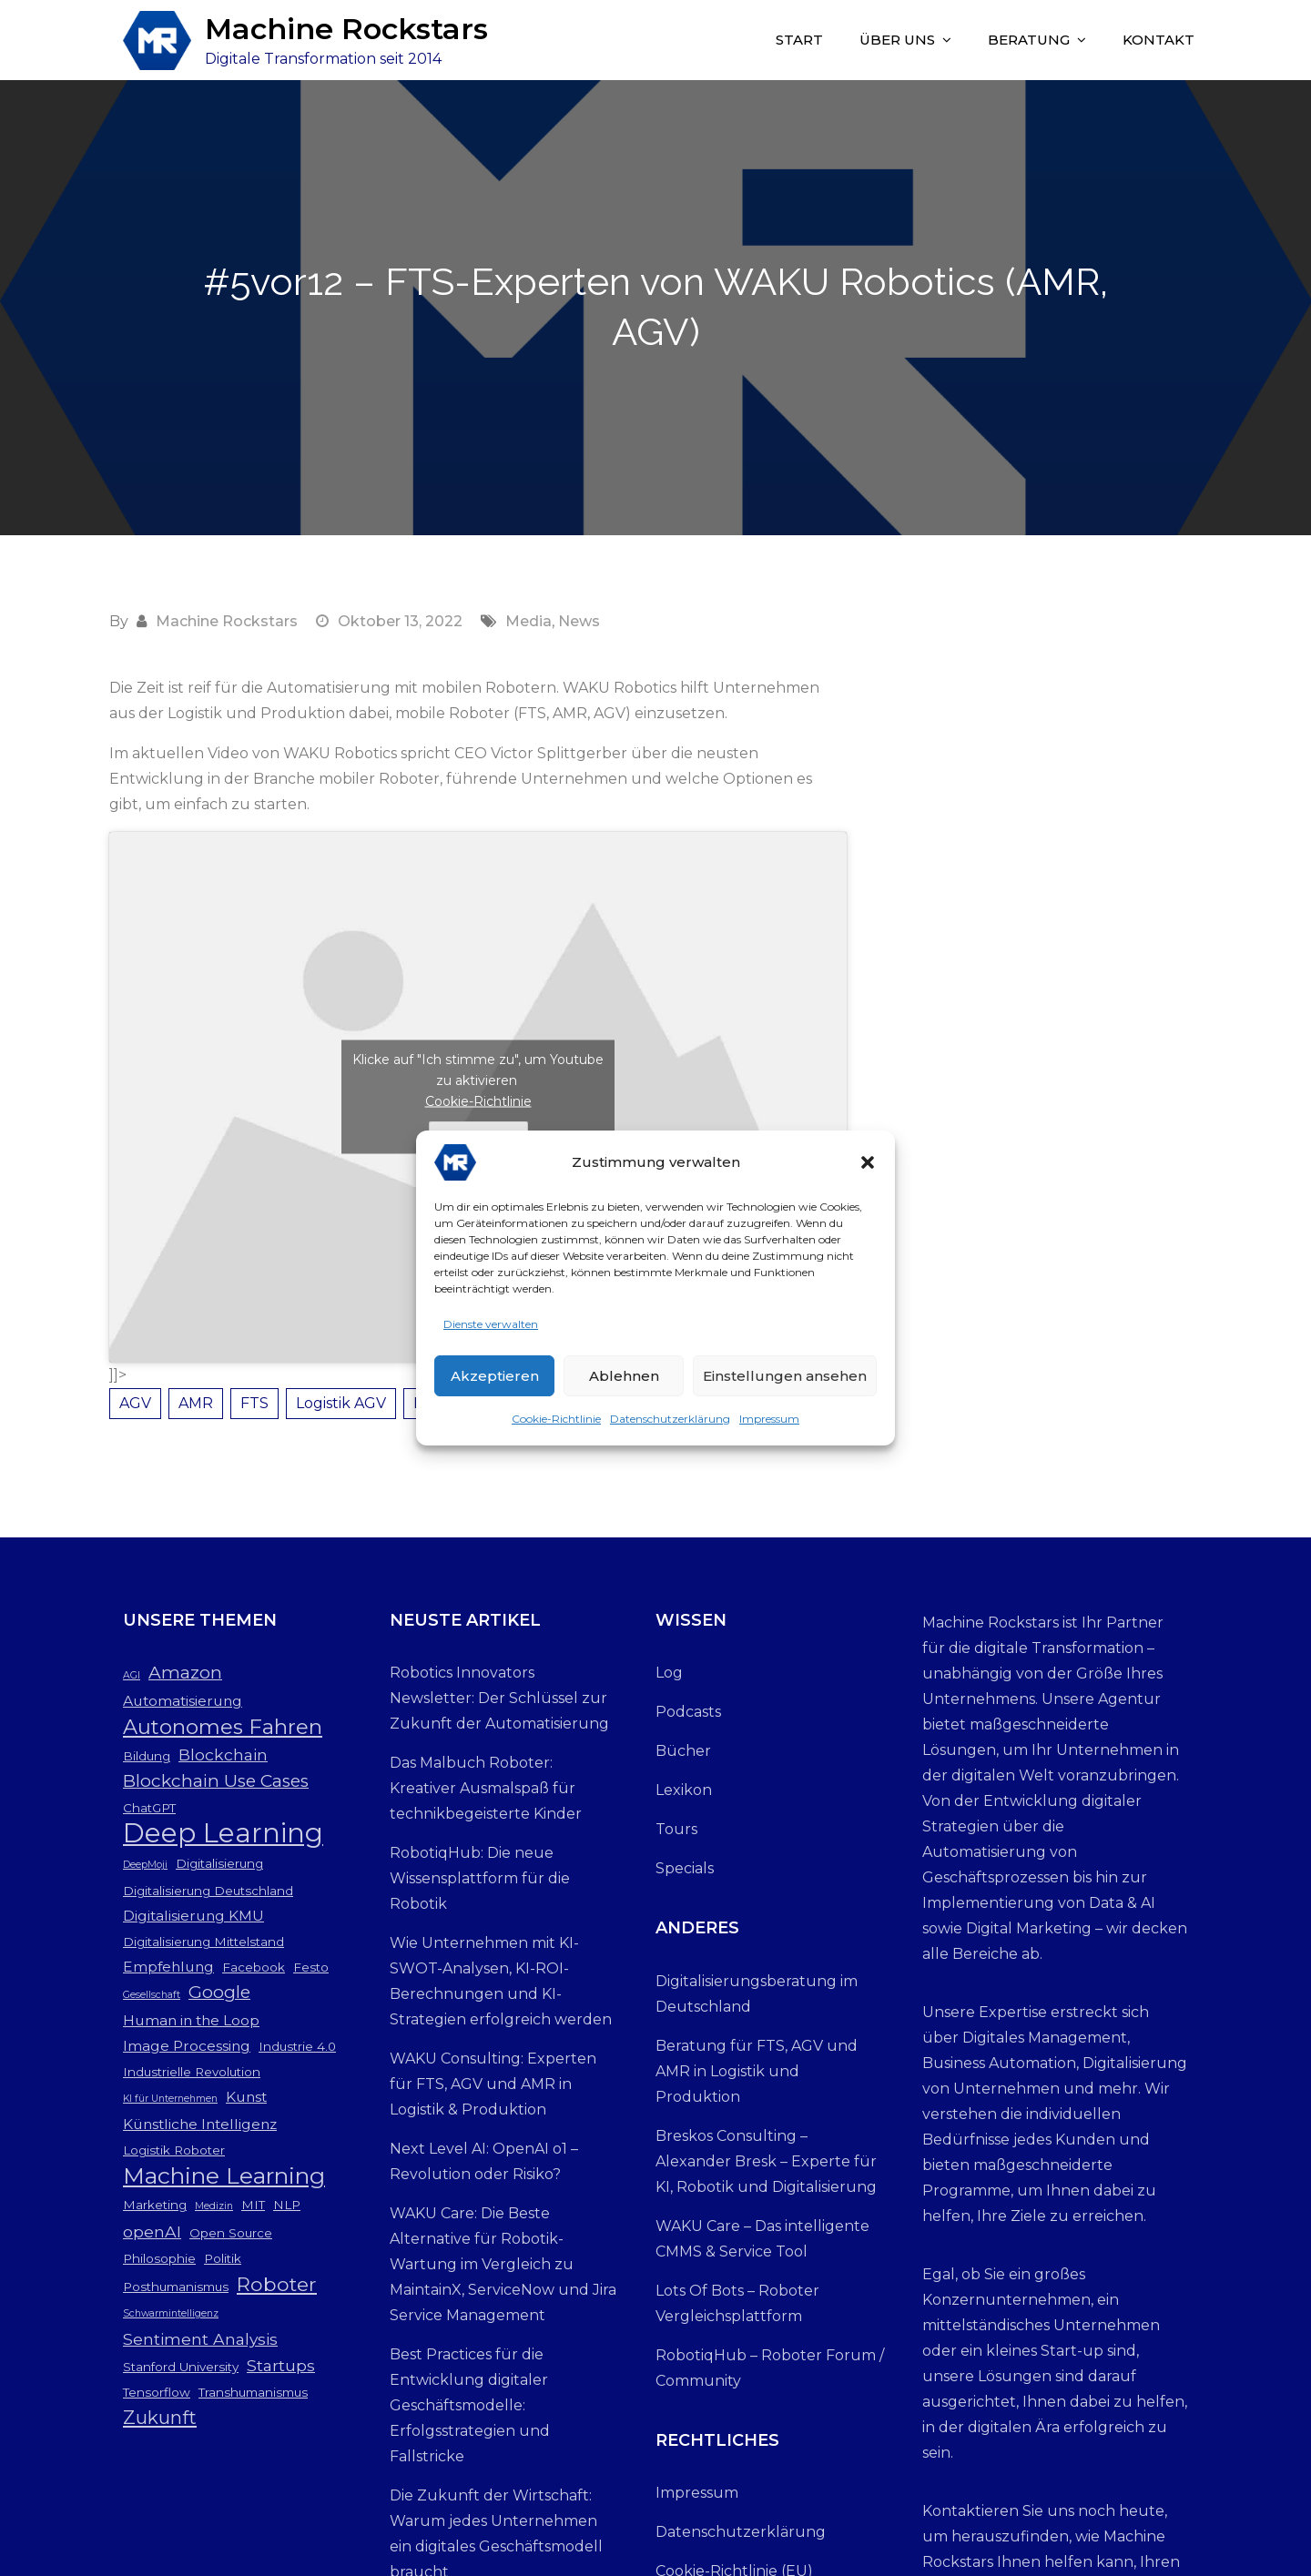 This screenshot has height=2576, width=1311. I want to click on Kontakt, so click(1158, 39).